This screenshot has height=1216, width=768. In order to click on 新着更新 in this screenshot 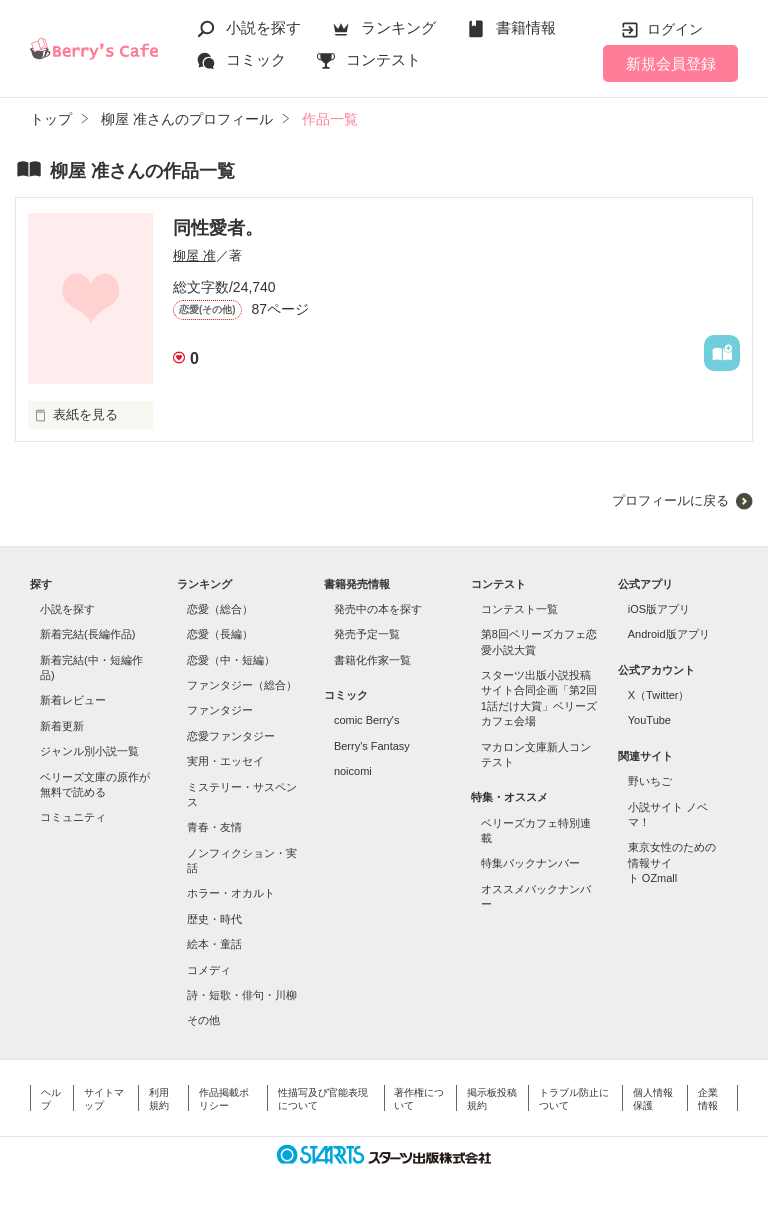, I will do `click(62, 726)`.